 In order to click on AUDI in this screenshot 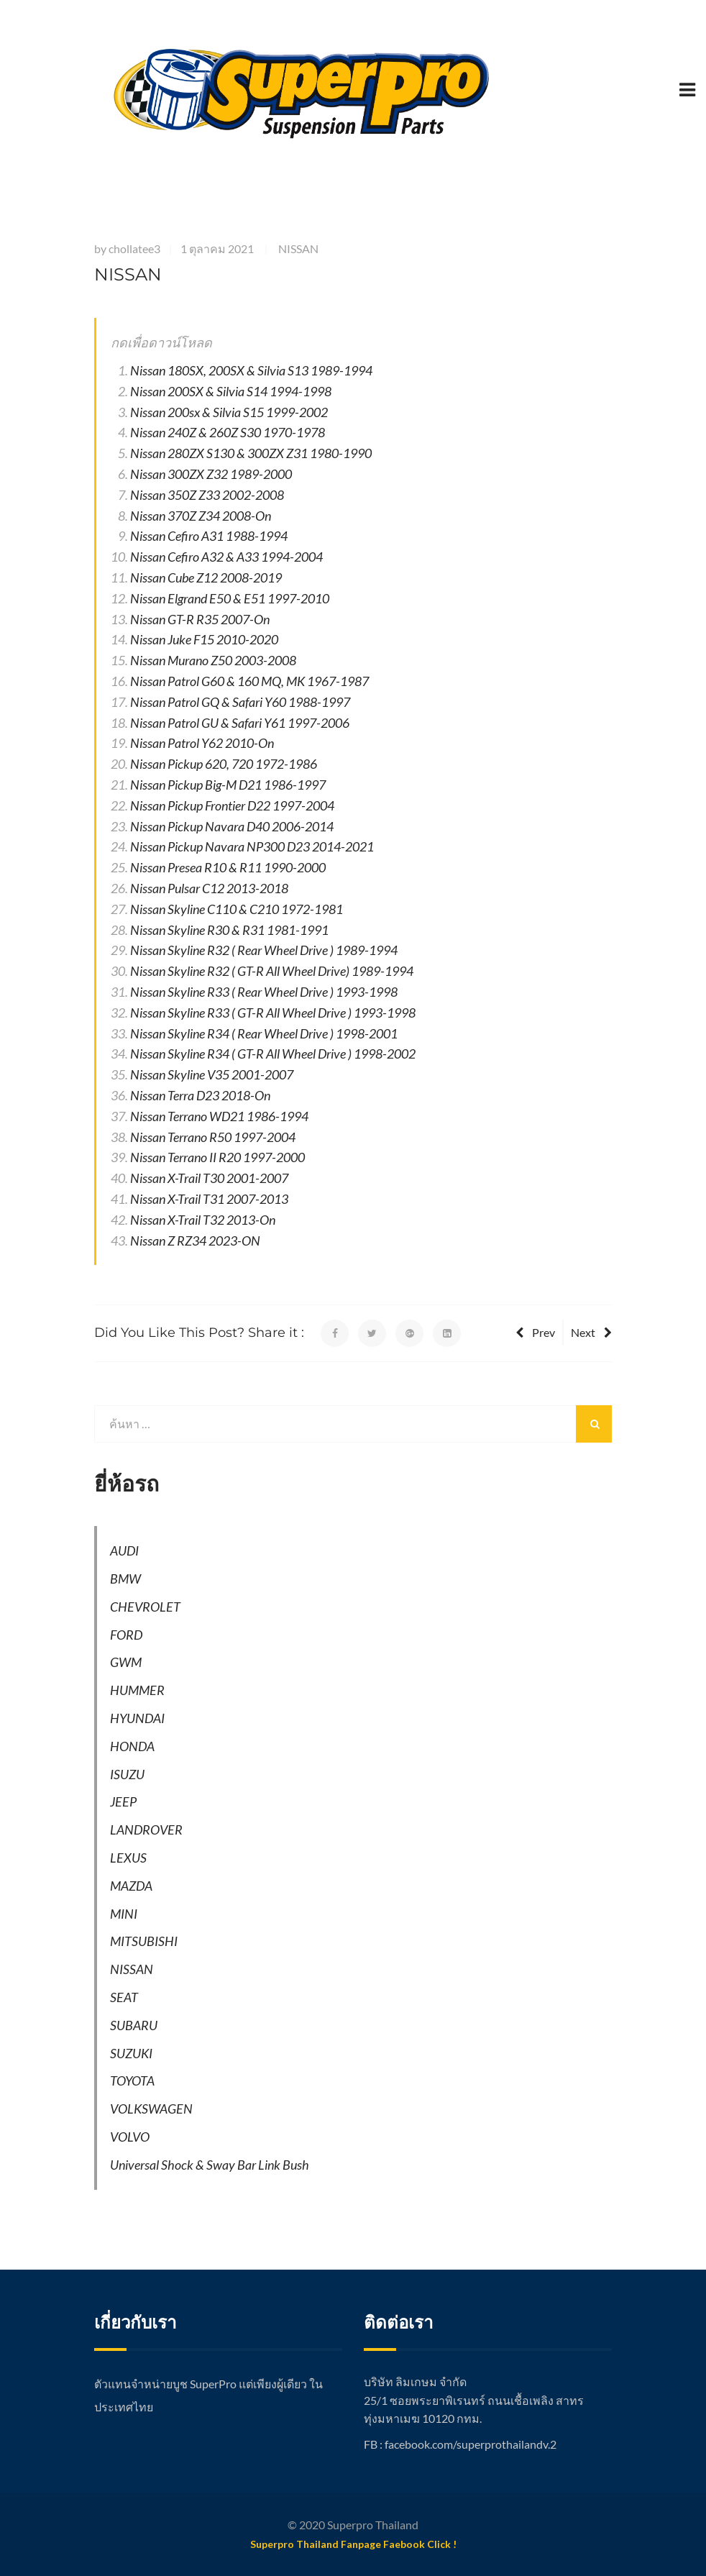, I will do `click(124, 1550)`.